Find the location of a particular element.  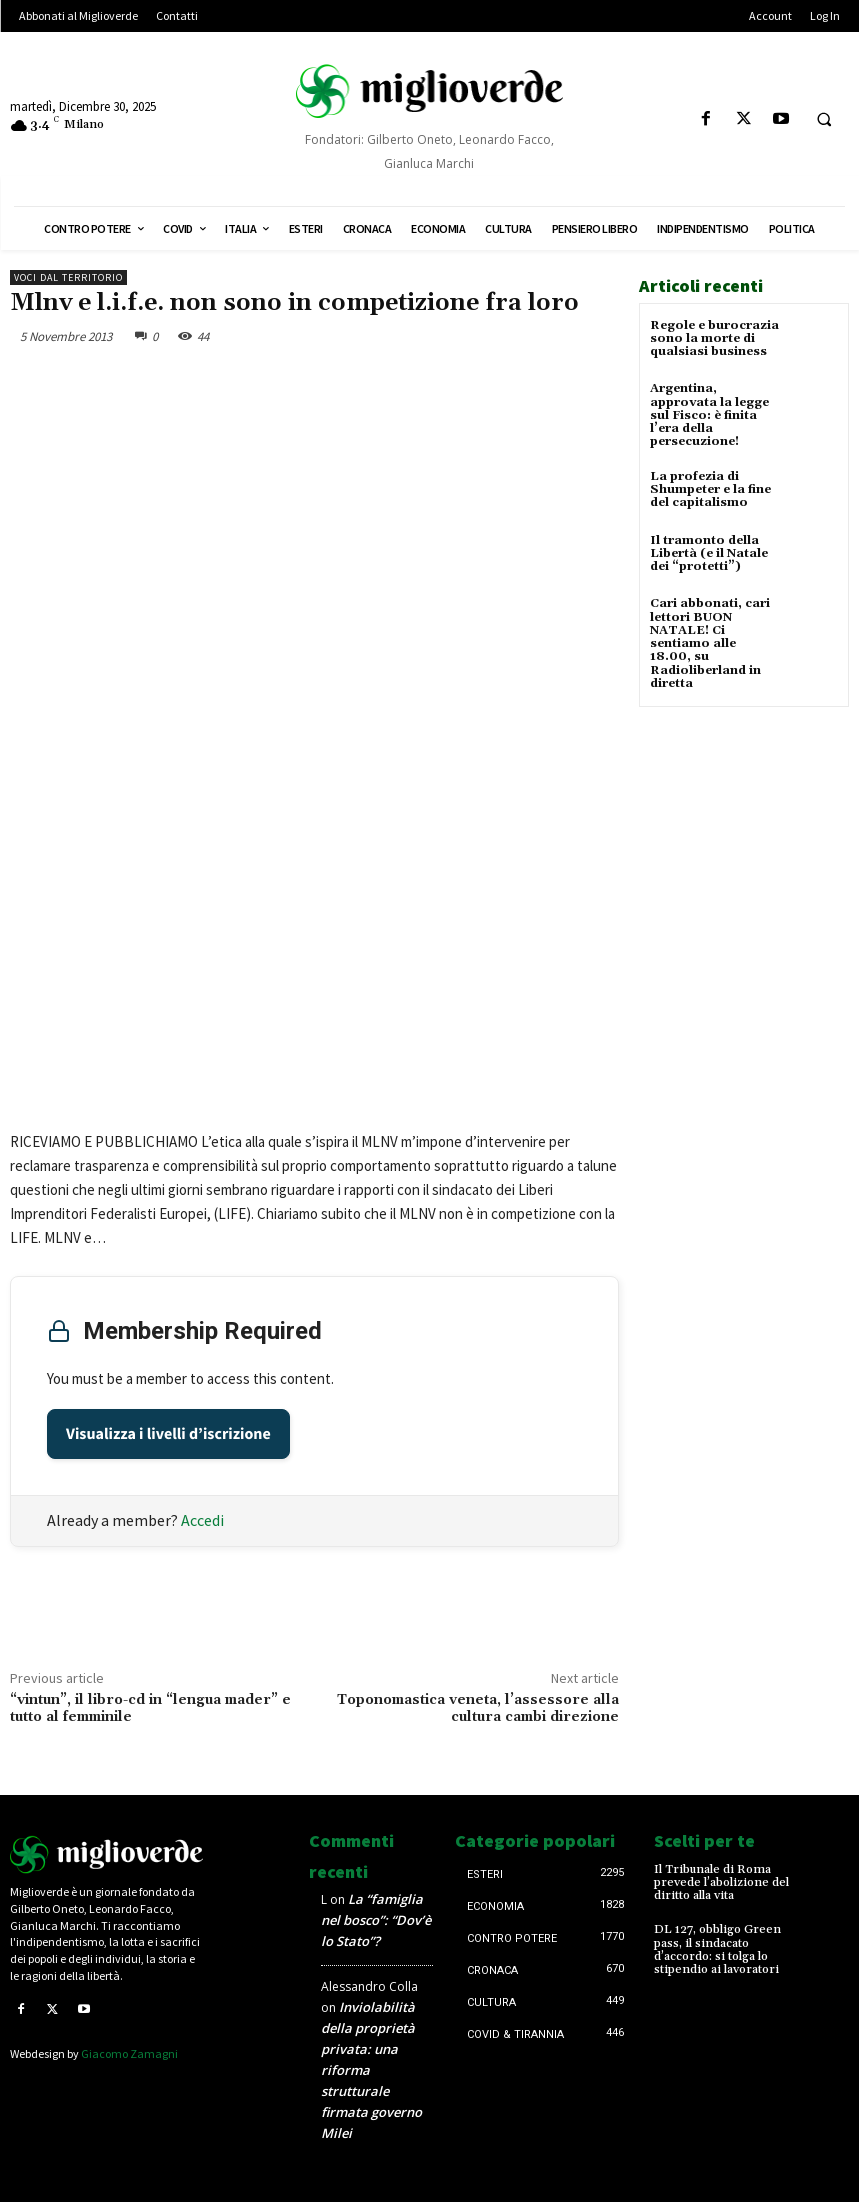

Il Tribunale di Roma prevede l’abolizione del diritto alla vita is located at coordinates (721, 1882).